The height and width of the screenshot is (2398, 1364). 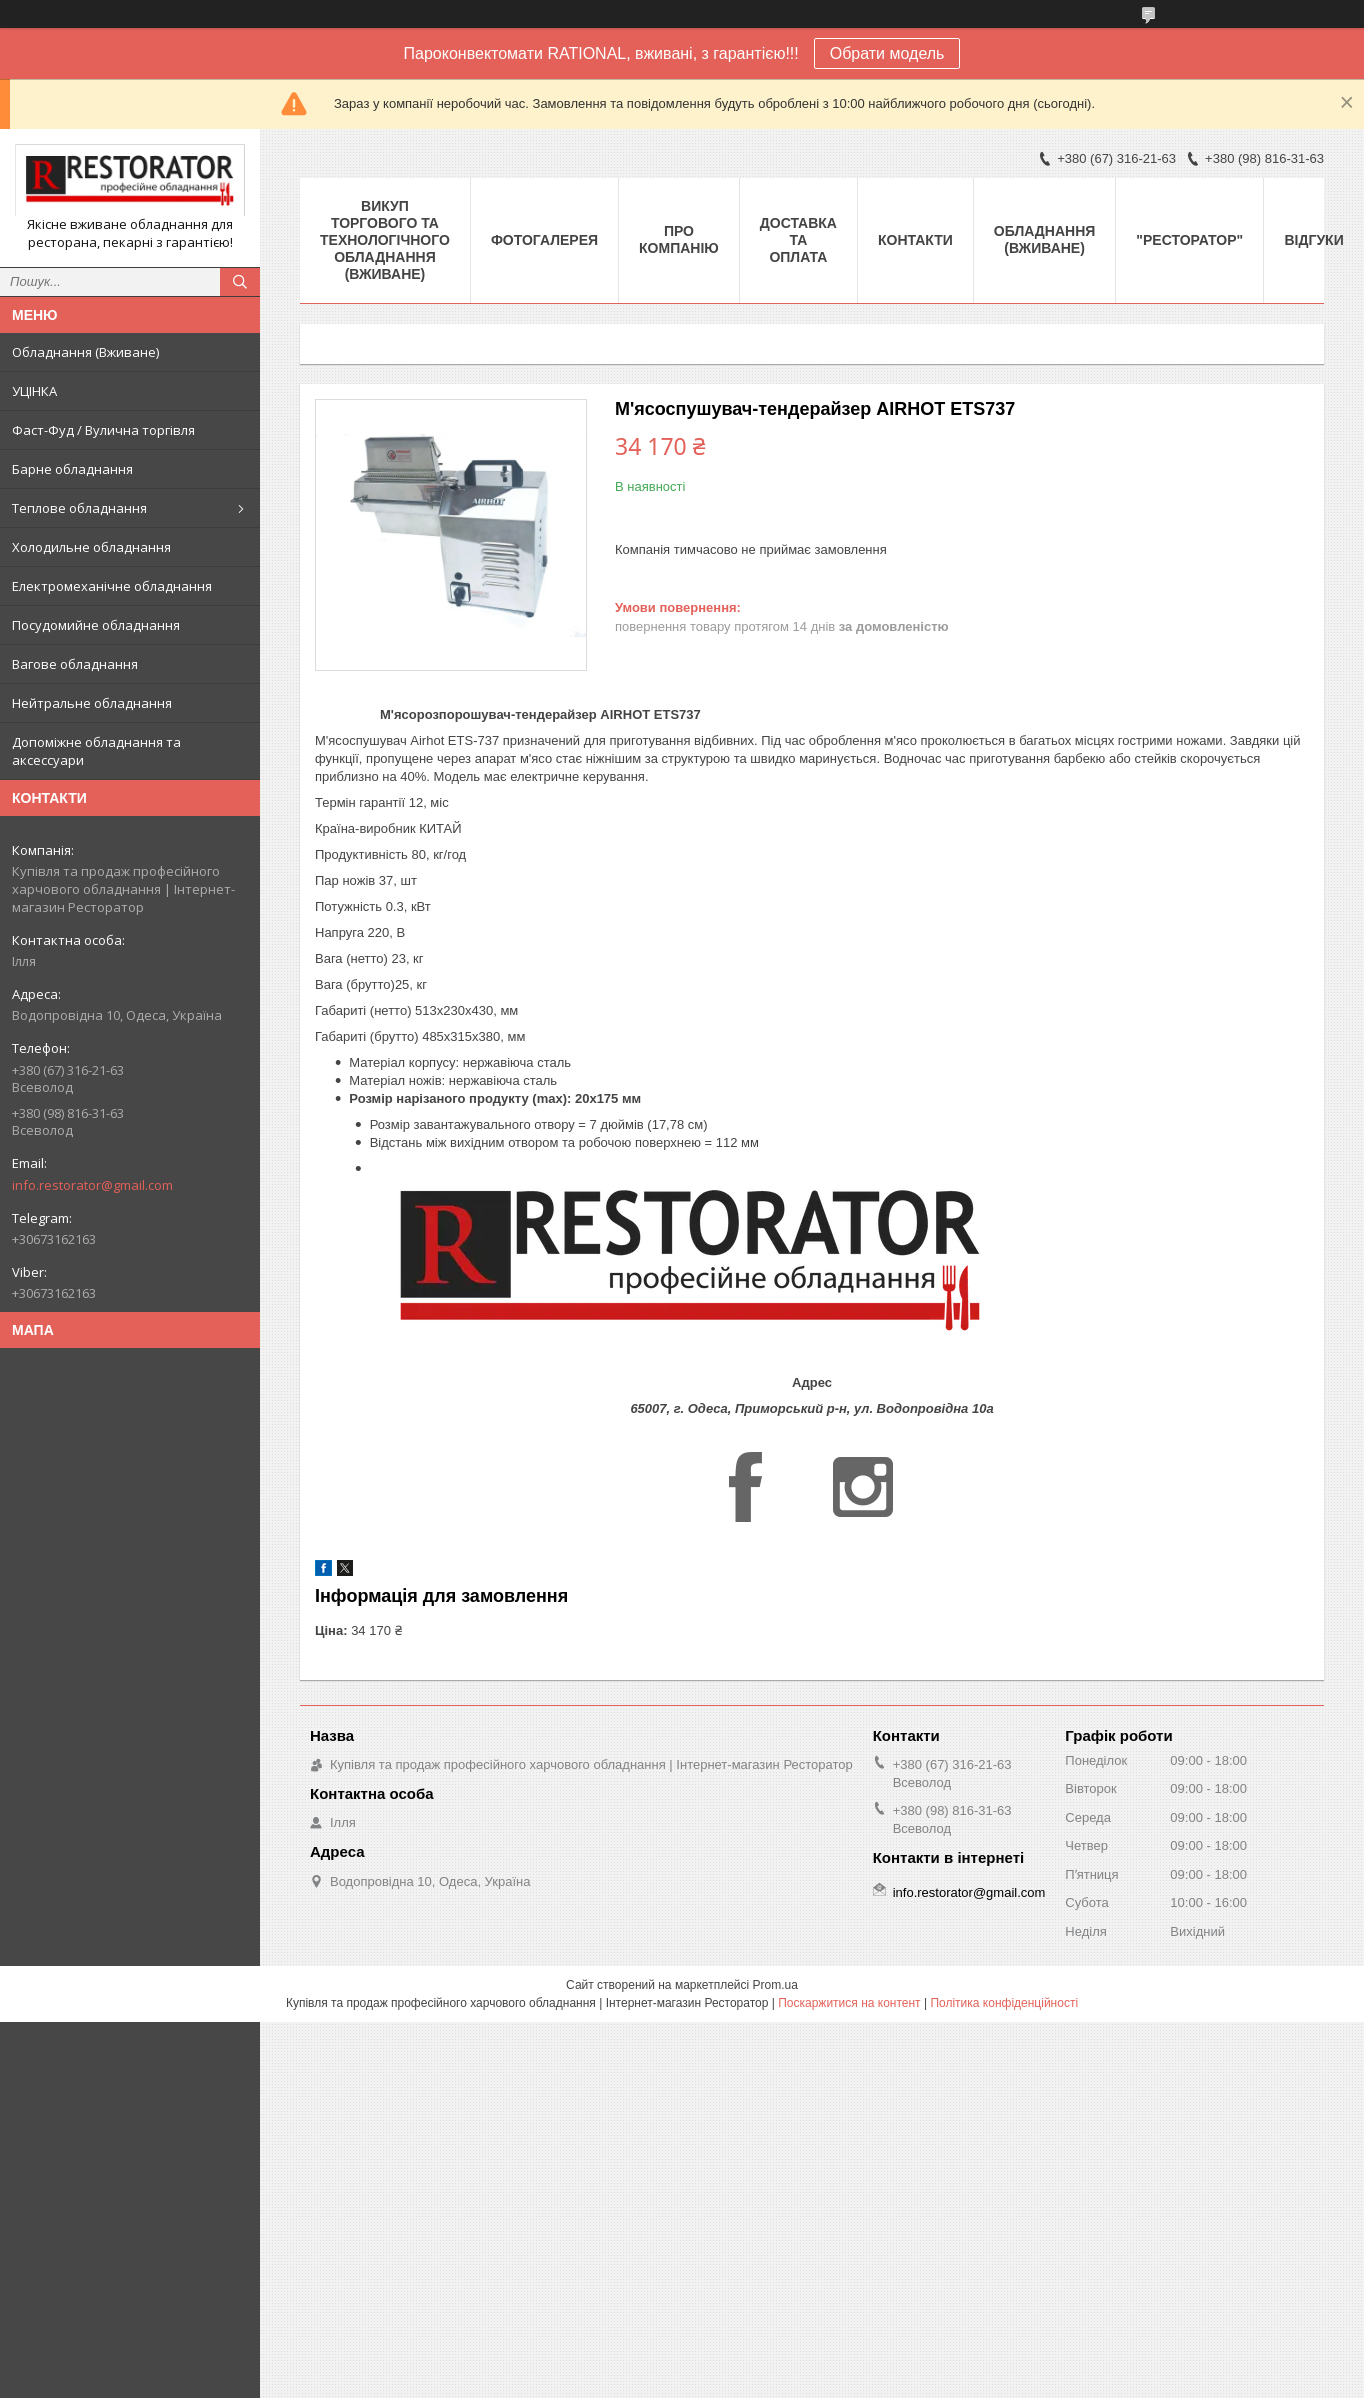 I want to click on Політика конфіденційності, so click(x=1004, y=2003).